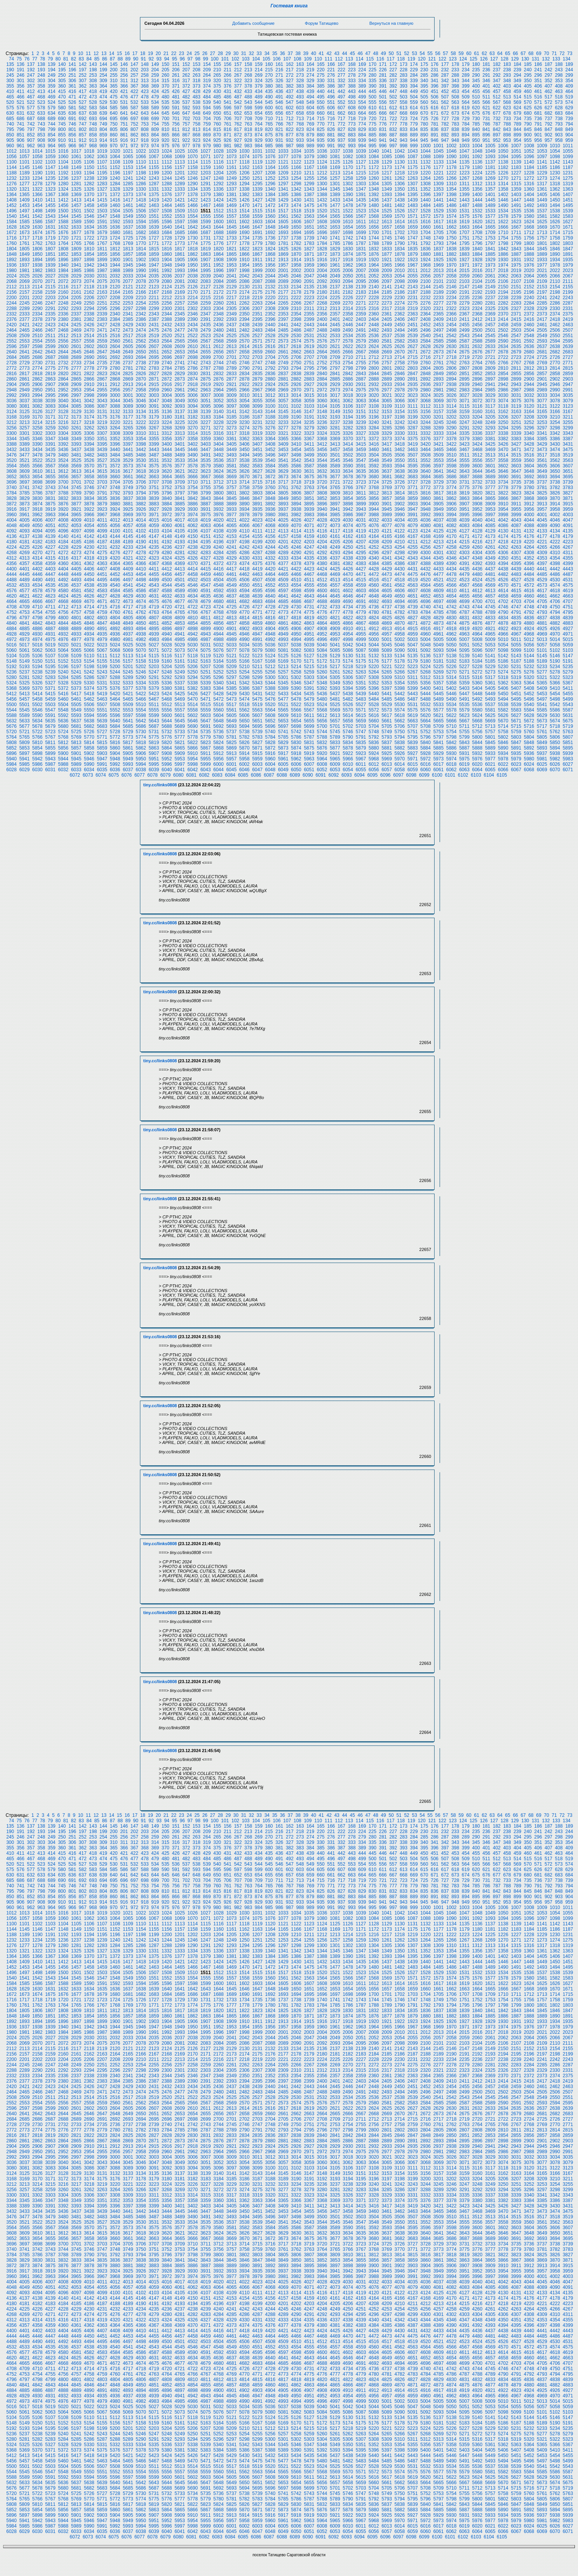  I want to click on 4067, so click(257, 525).